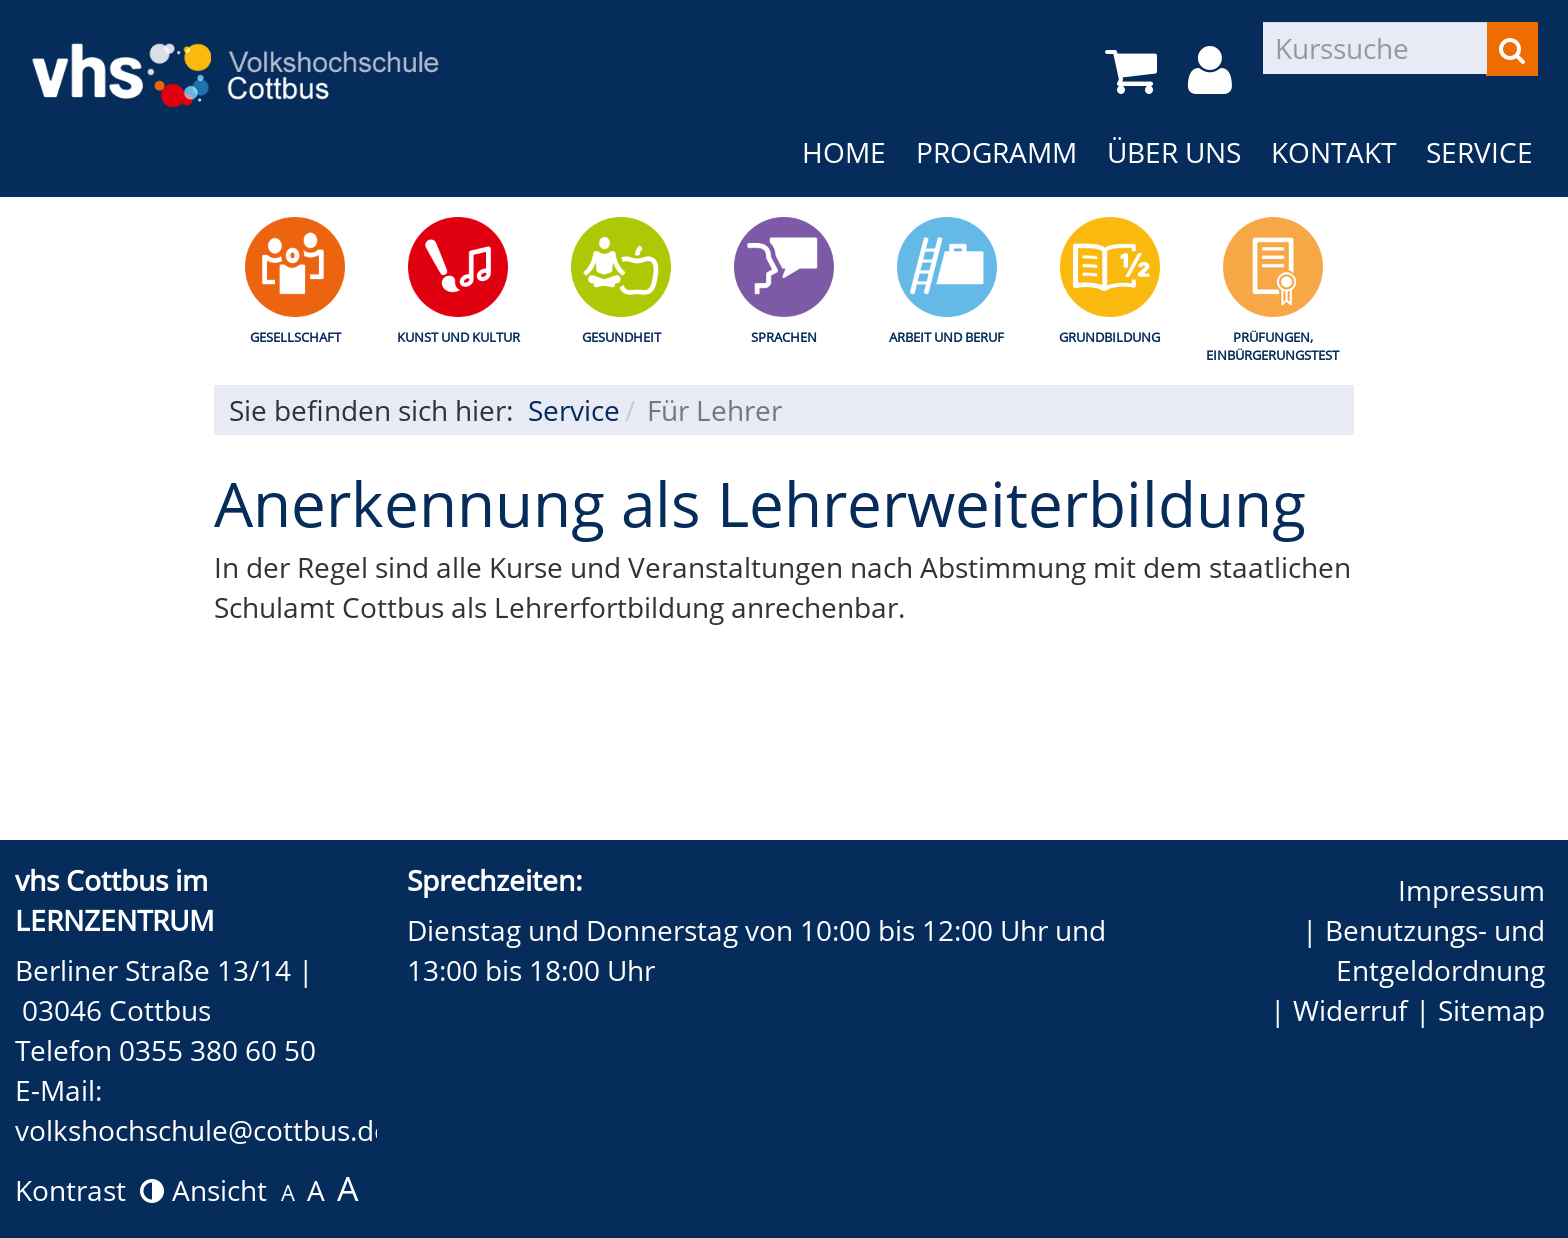  I want to click on volkshochschule@cottbus.de, so click(202, 1130).